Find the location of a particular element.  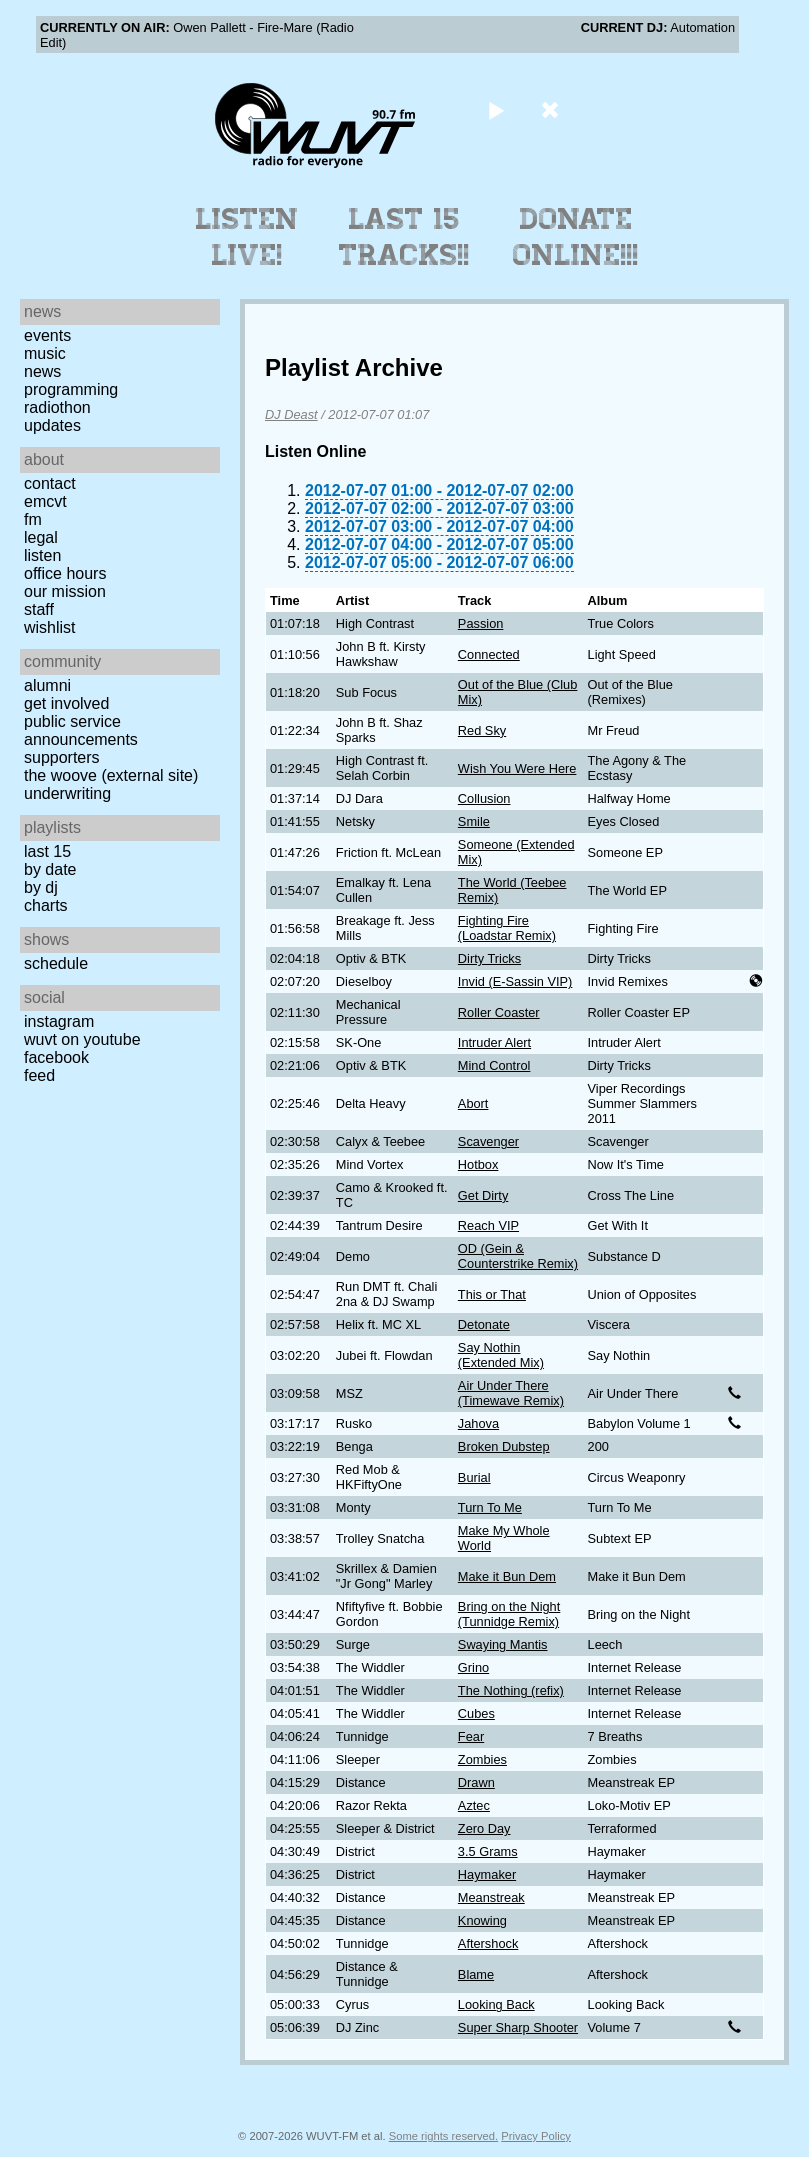

Facebook is located at coordinates (56, 1057).